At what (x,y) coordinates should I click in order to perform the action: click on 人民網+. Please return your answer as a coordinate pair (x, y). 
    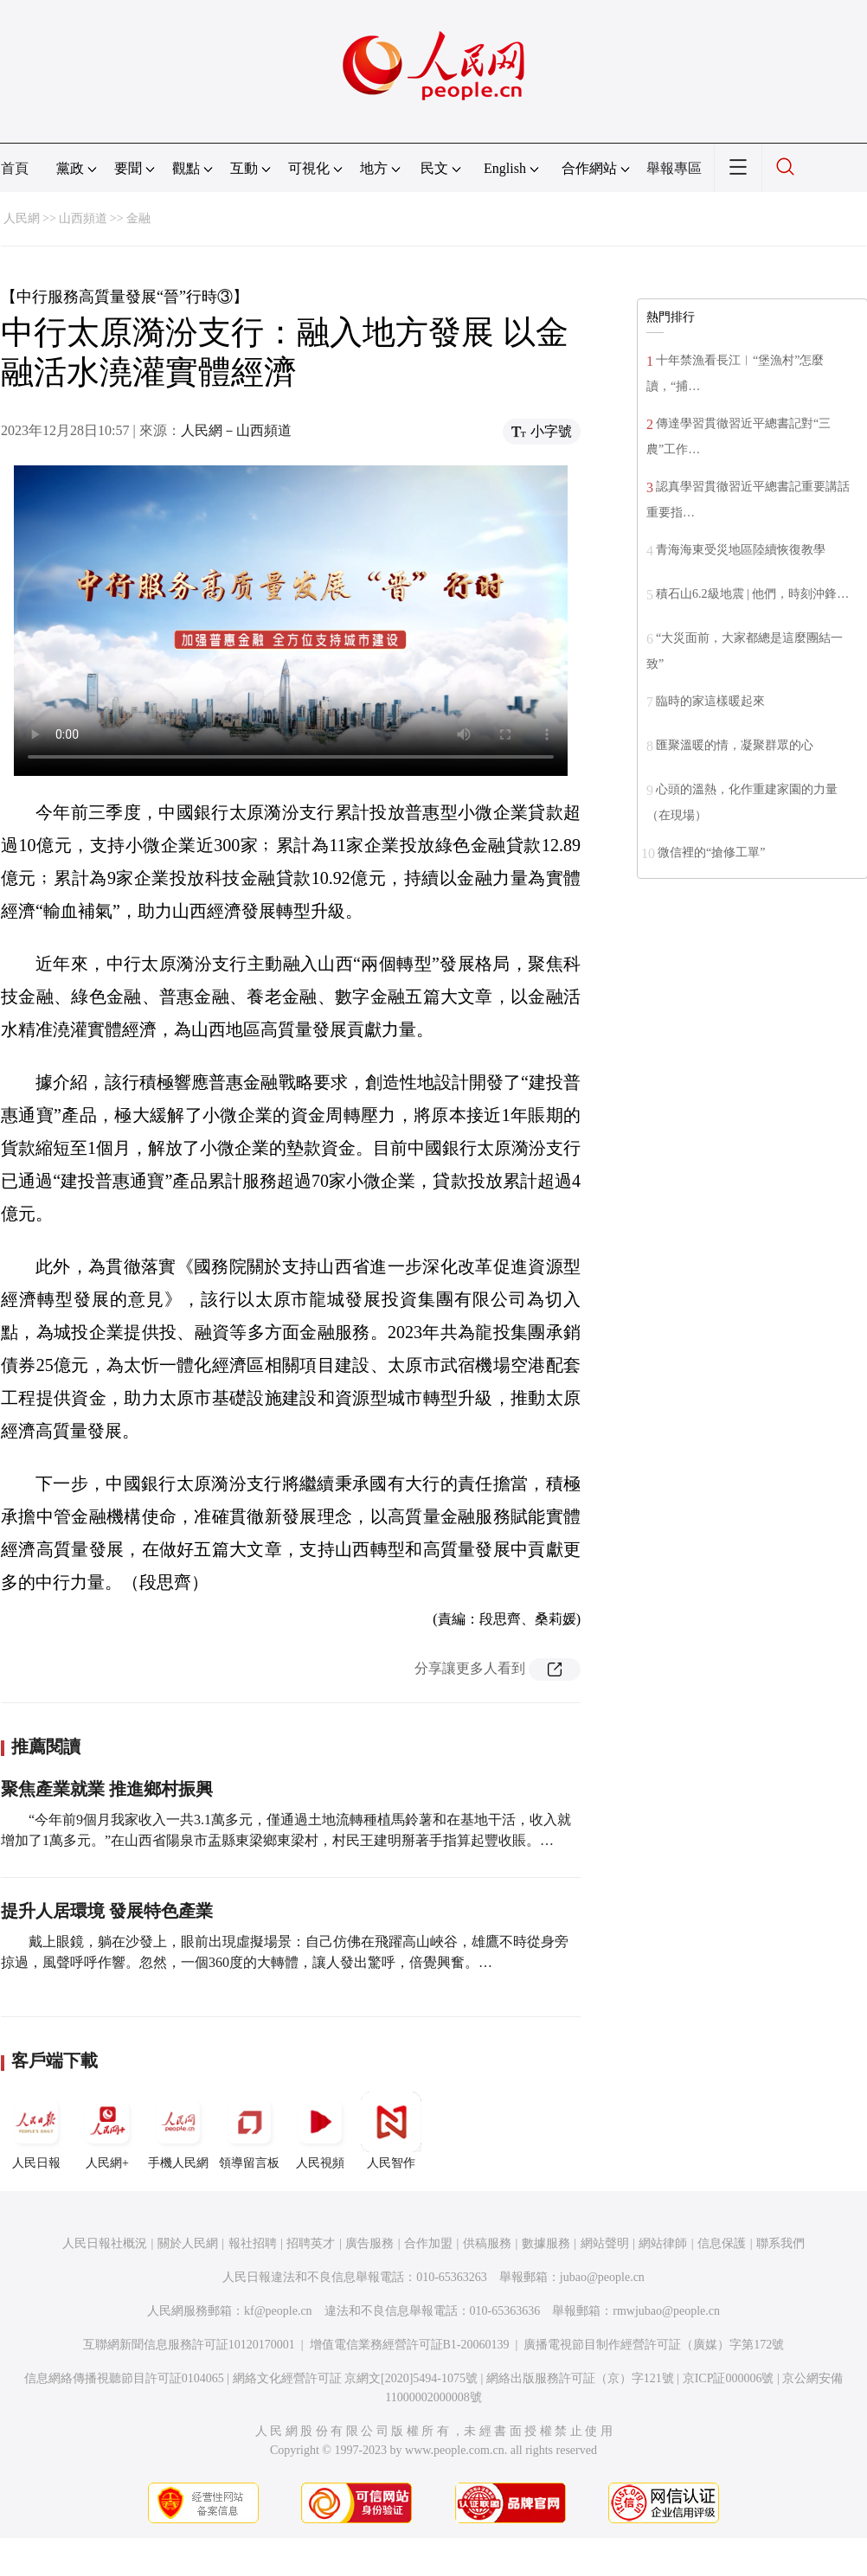
    Looking at the image, I should click on (107, 2130).